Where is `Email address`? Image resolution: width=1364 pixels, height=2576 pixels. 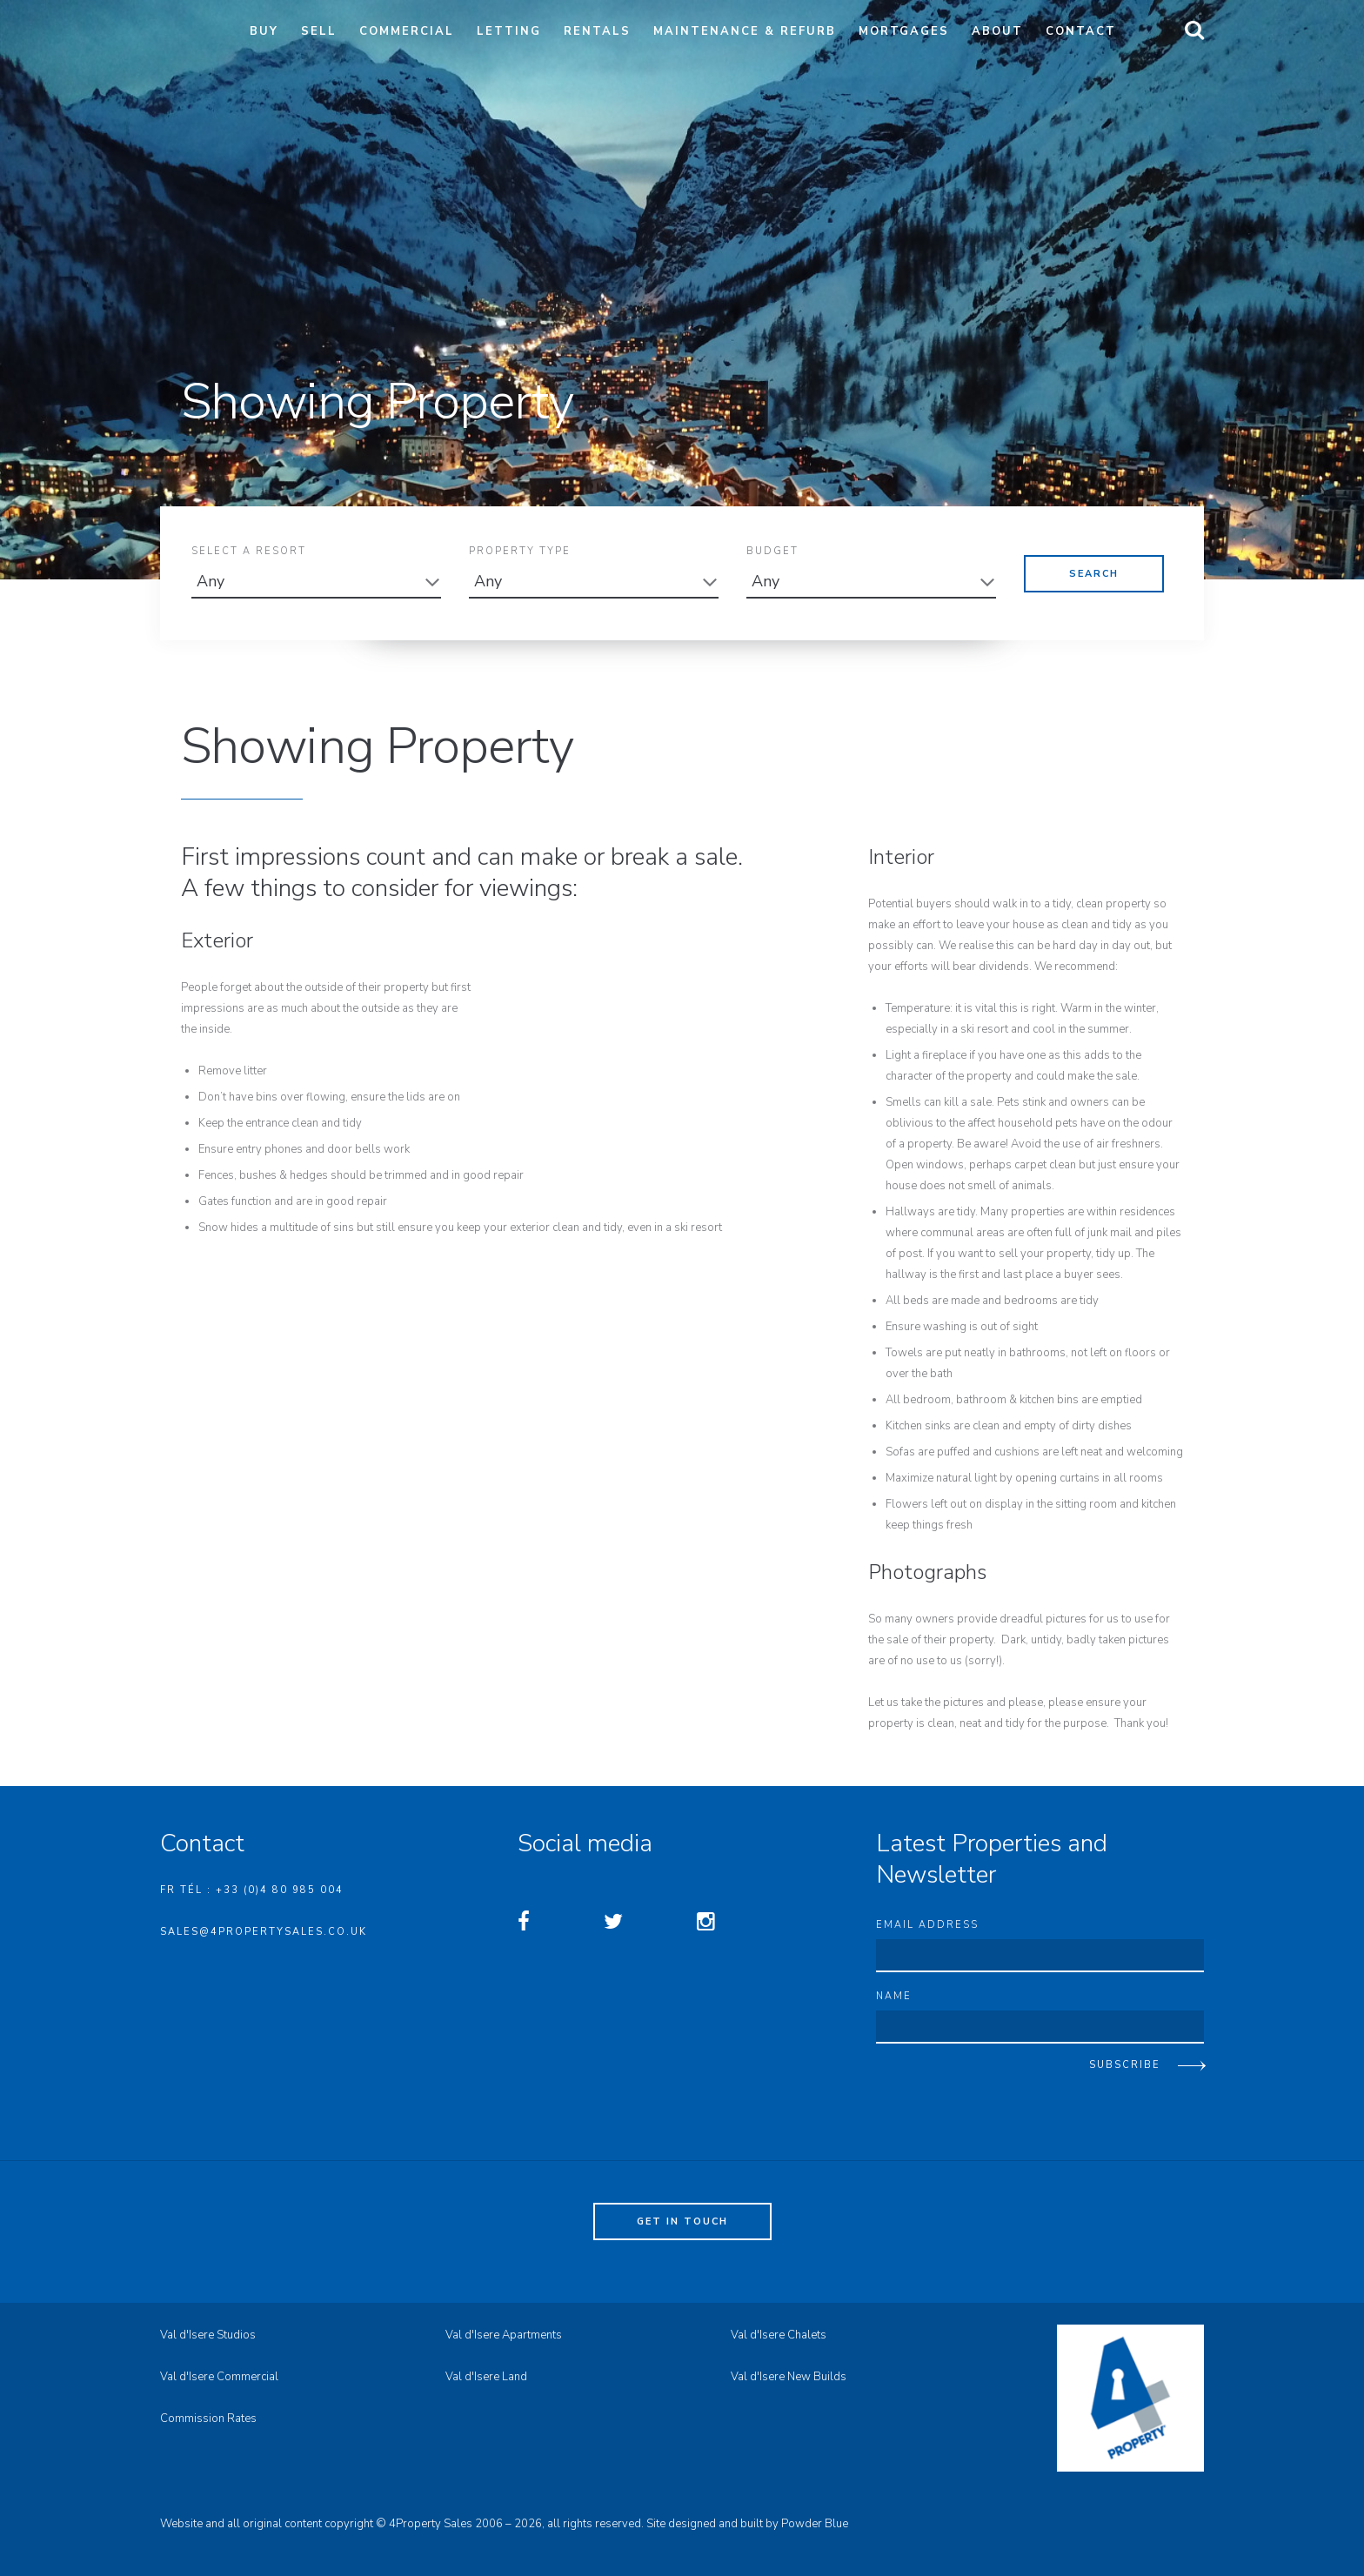
Email address is located at coordinates (927, 1924).